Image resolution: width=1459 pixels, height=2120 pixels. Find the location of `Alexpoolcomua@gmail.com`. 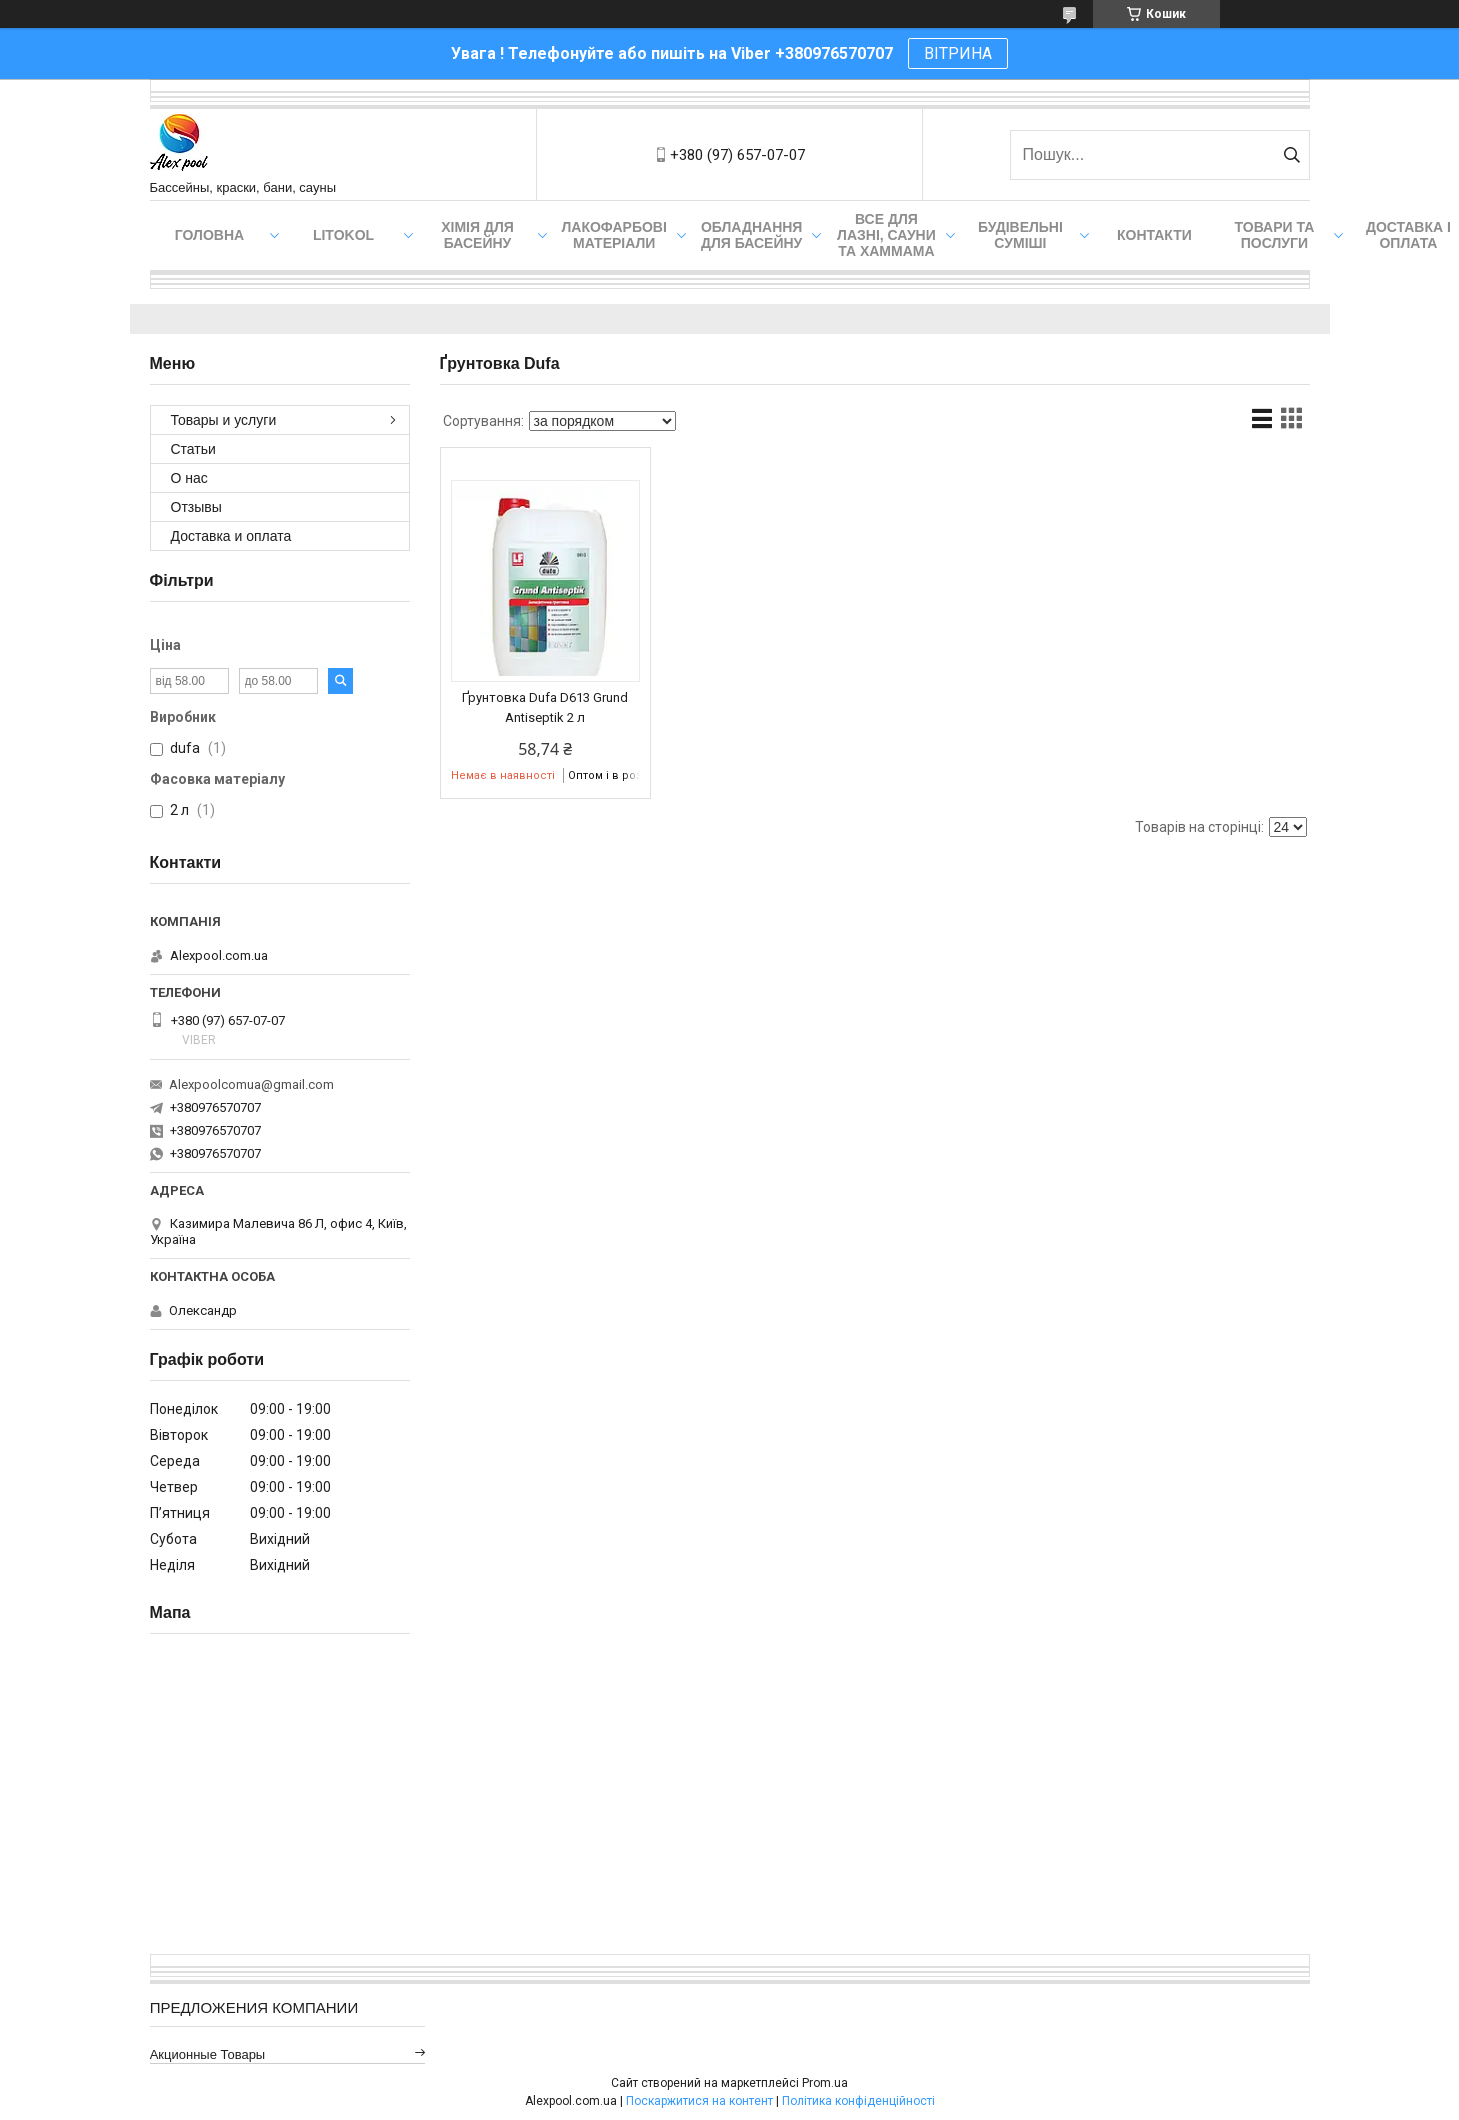

Alexpoolcomua@gmail.com is located at coordinates (251, 1084).